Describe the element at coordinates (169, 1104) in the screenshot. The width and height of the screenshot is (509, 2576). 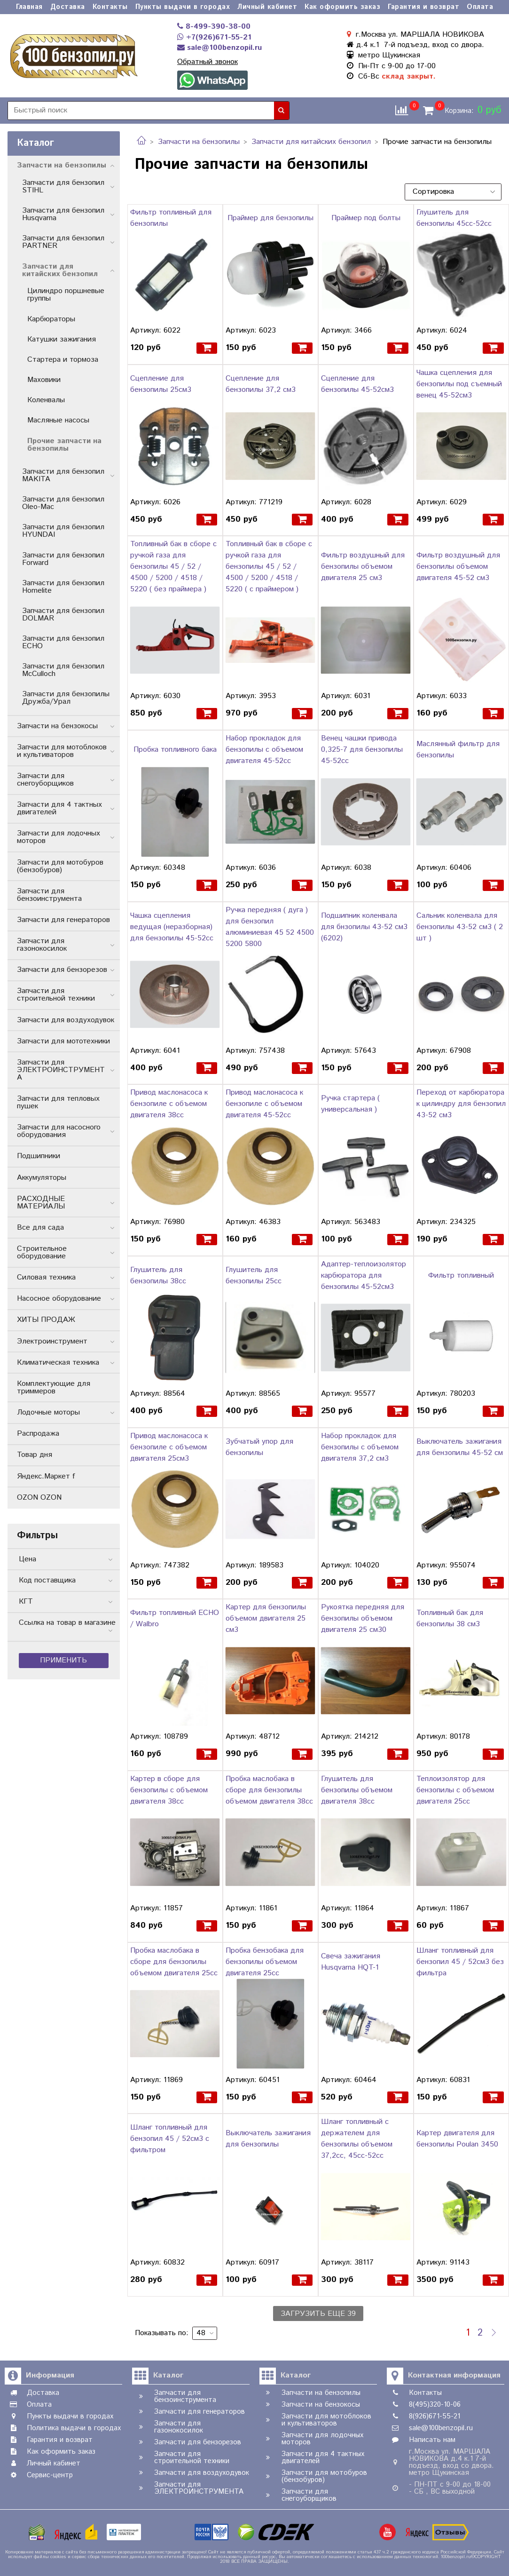
I see `Привод маслонасоса к бензопиле с объемом двигателя 38cc` at that location.